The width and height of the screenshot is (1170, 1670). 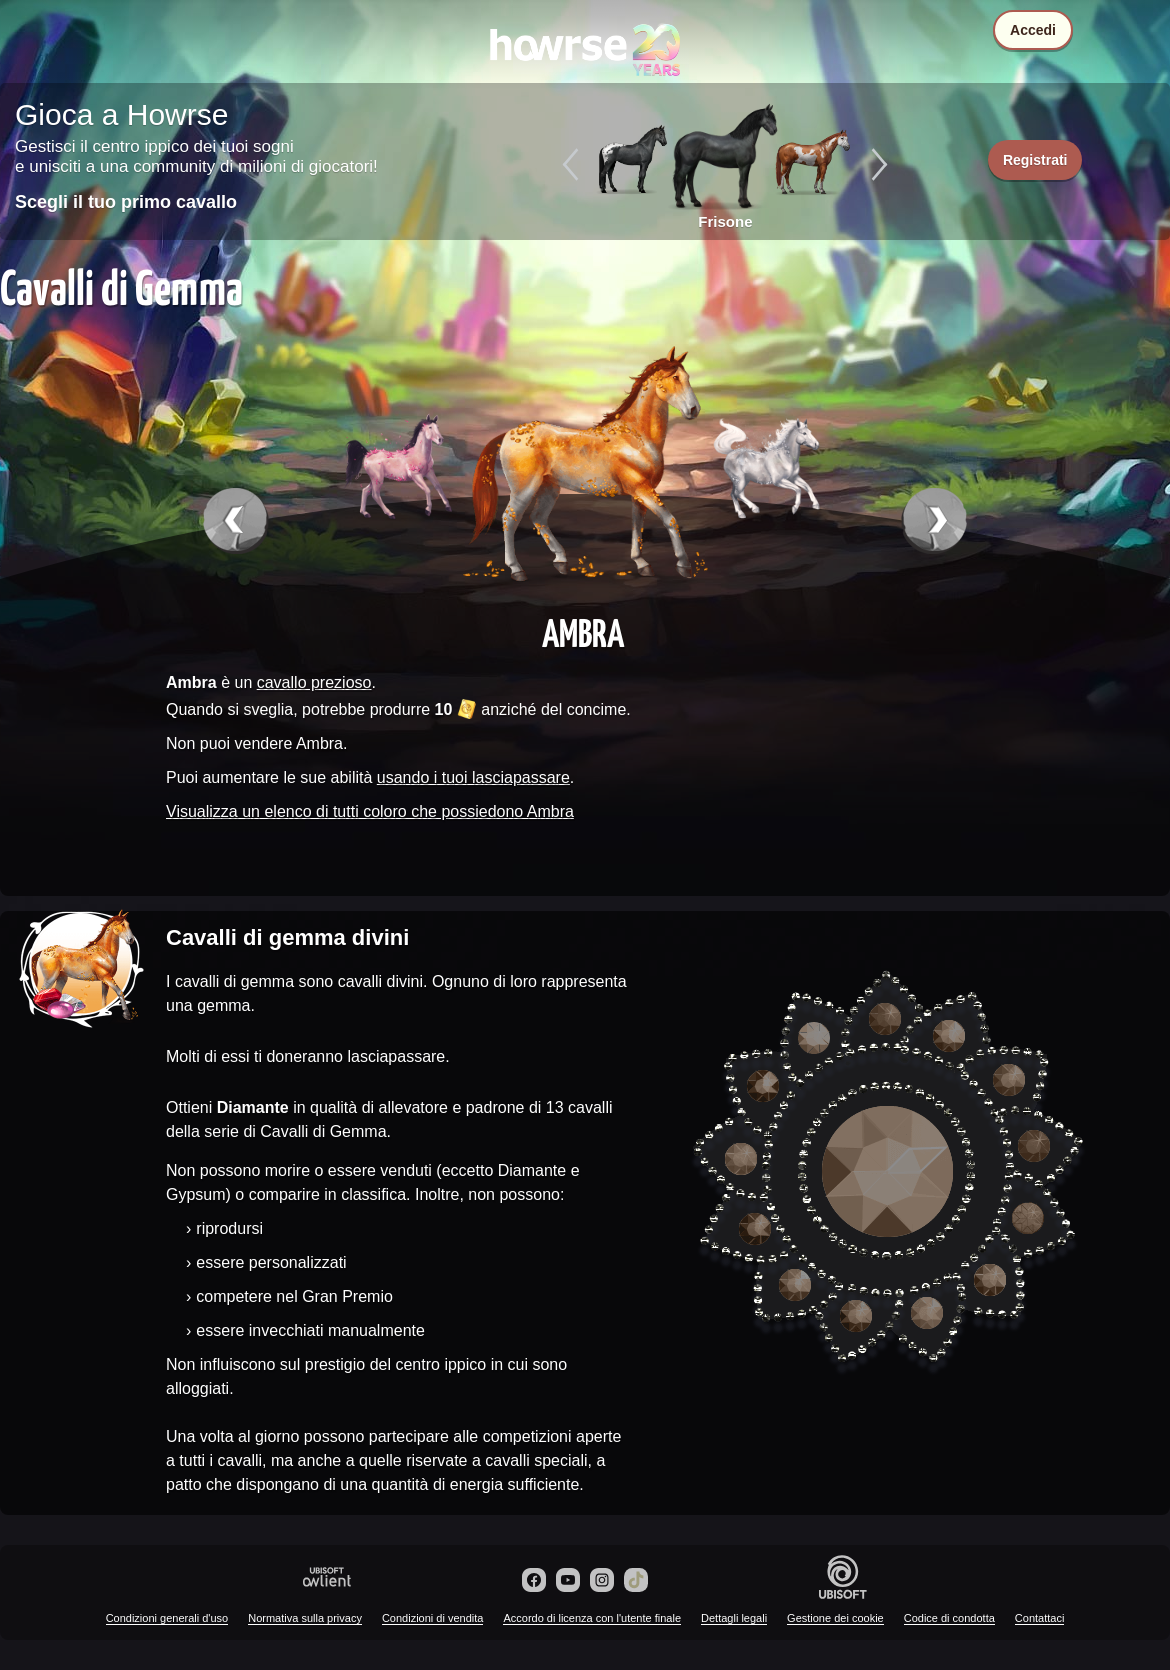 I want to click on Condizioni generali d'uso, so click(x=167, y=1618).